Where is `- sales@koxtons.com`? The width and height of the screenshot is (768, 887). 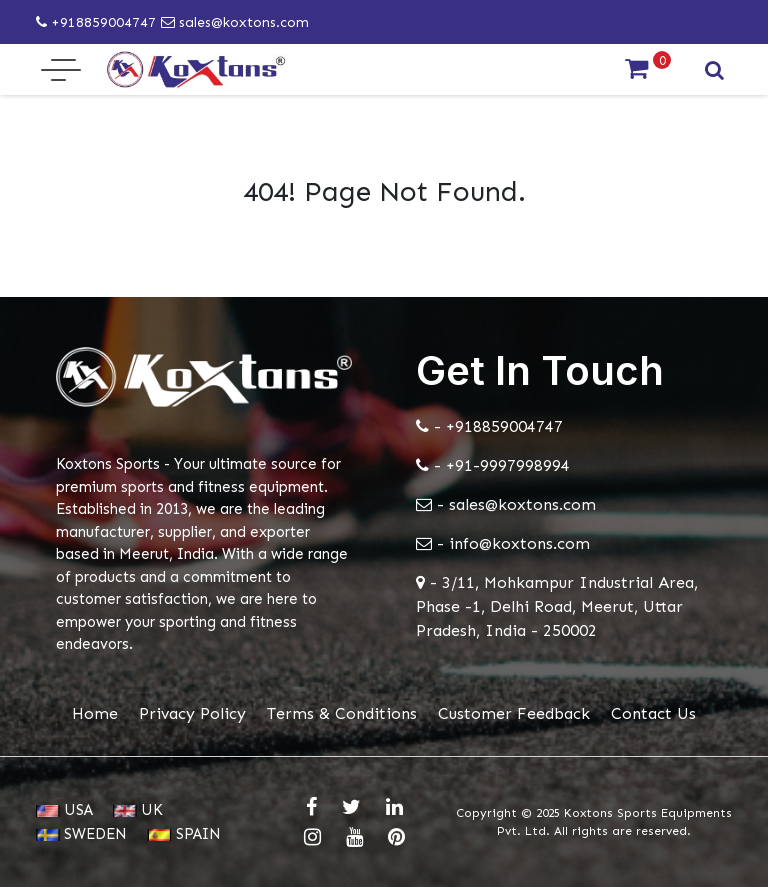 - sales@koxtons.com is located at coordinates (506, 504).